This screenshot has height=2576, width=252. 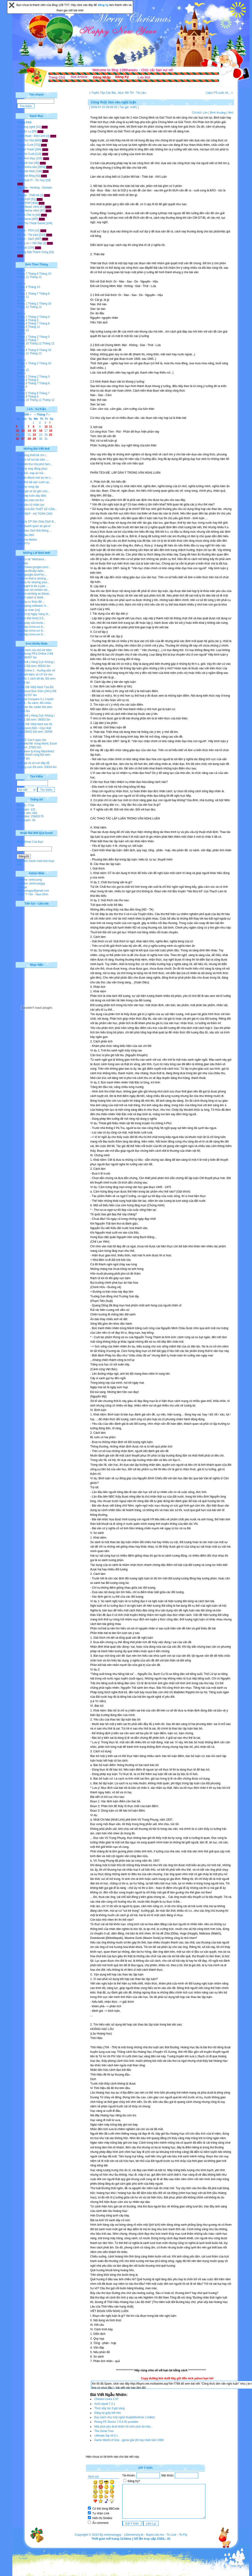 What do you see at coordinates (30, 504) in the screenshot?
I see `Giày sân cỏ nhân tạo` at bounding box center [30, 504].